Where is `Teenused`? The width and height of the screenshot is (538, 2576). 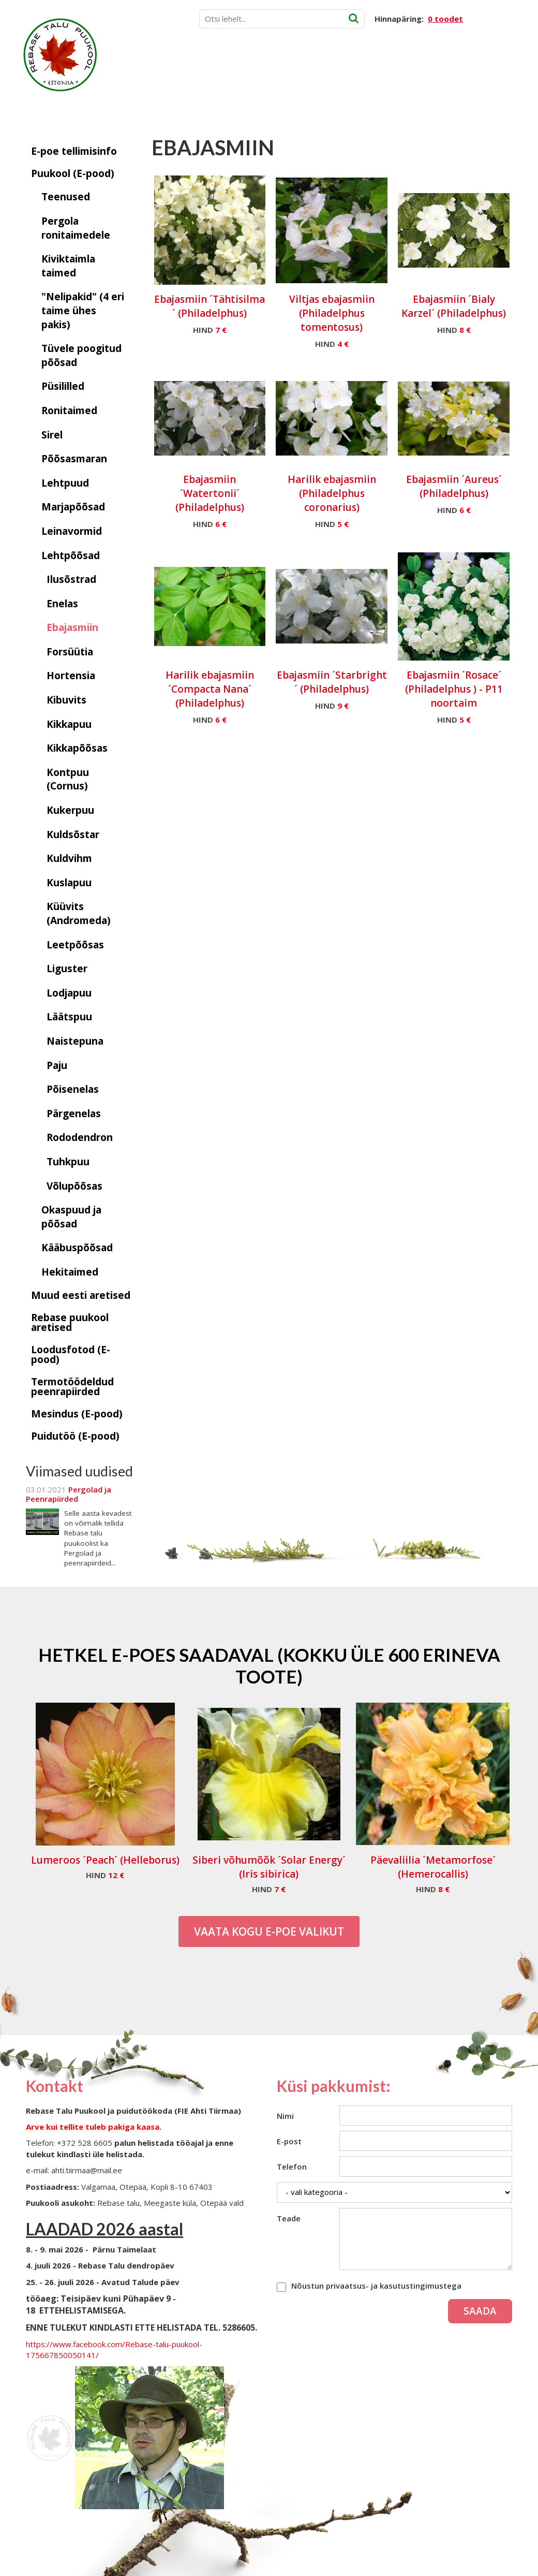 Teenused is located at coordinates (65, 196).